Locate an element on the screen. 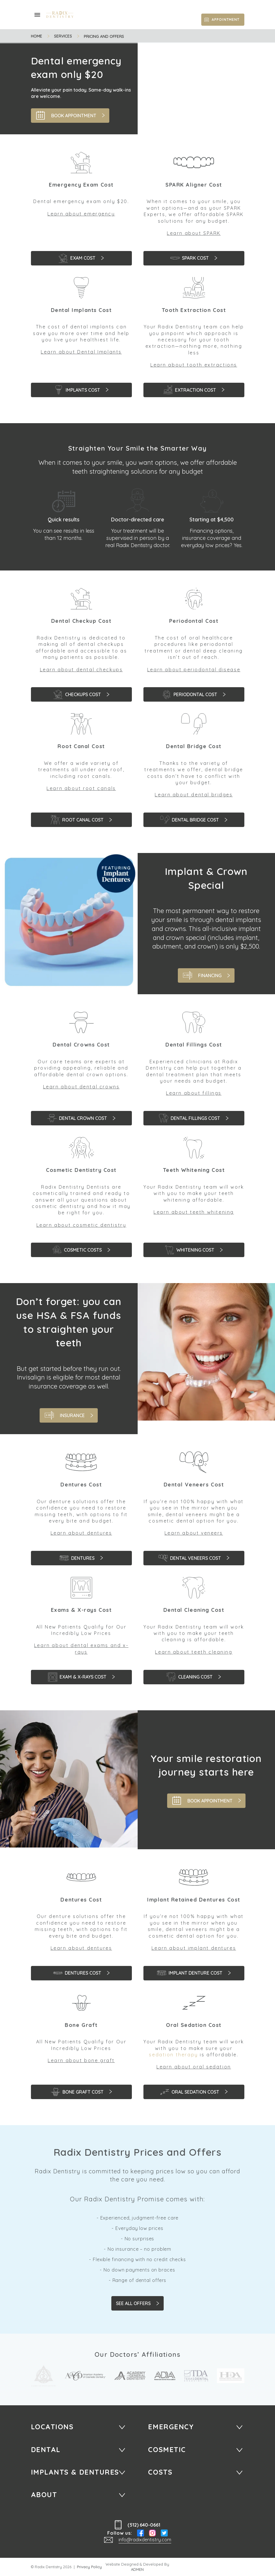  Twitter is located at coordinates (164, 2533).